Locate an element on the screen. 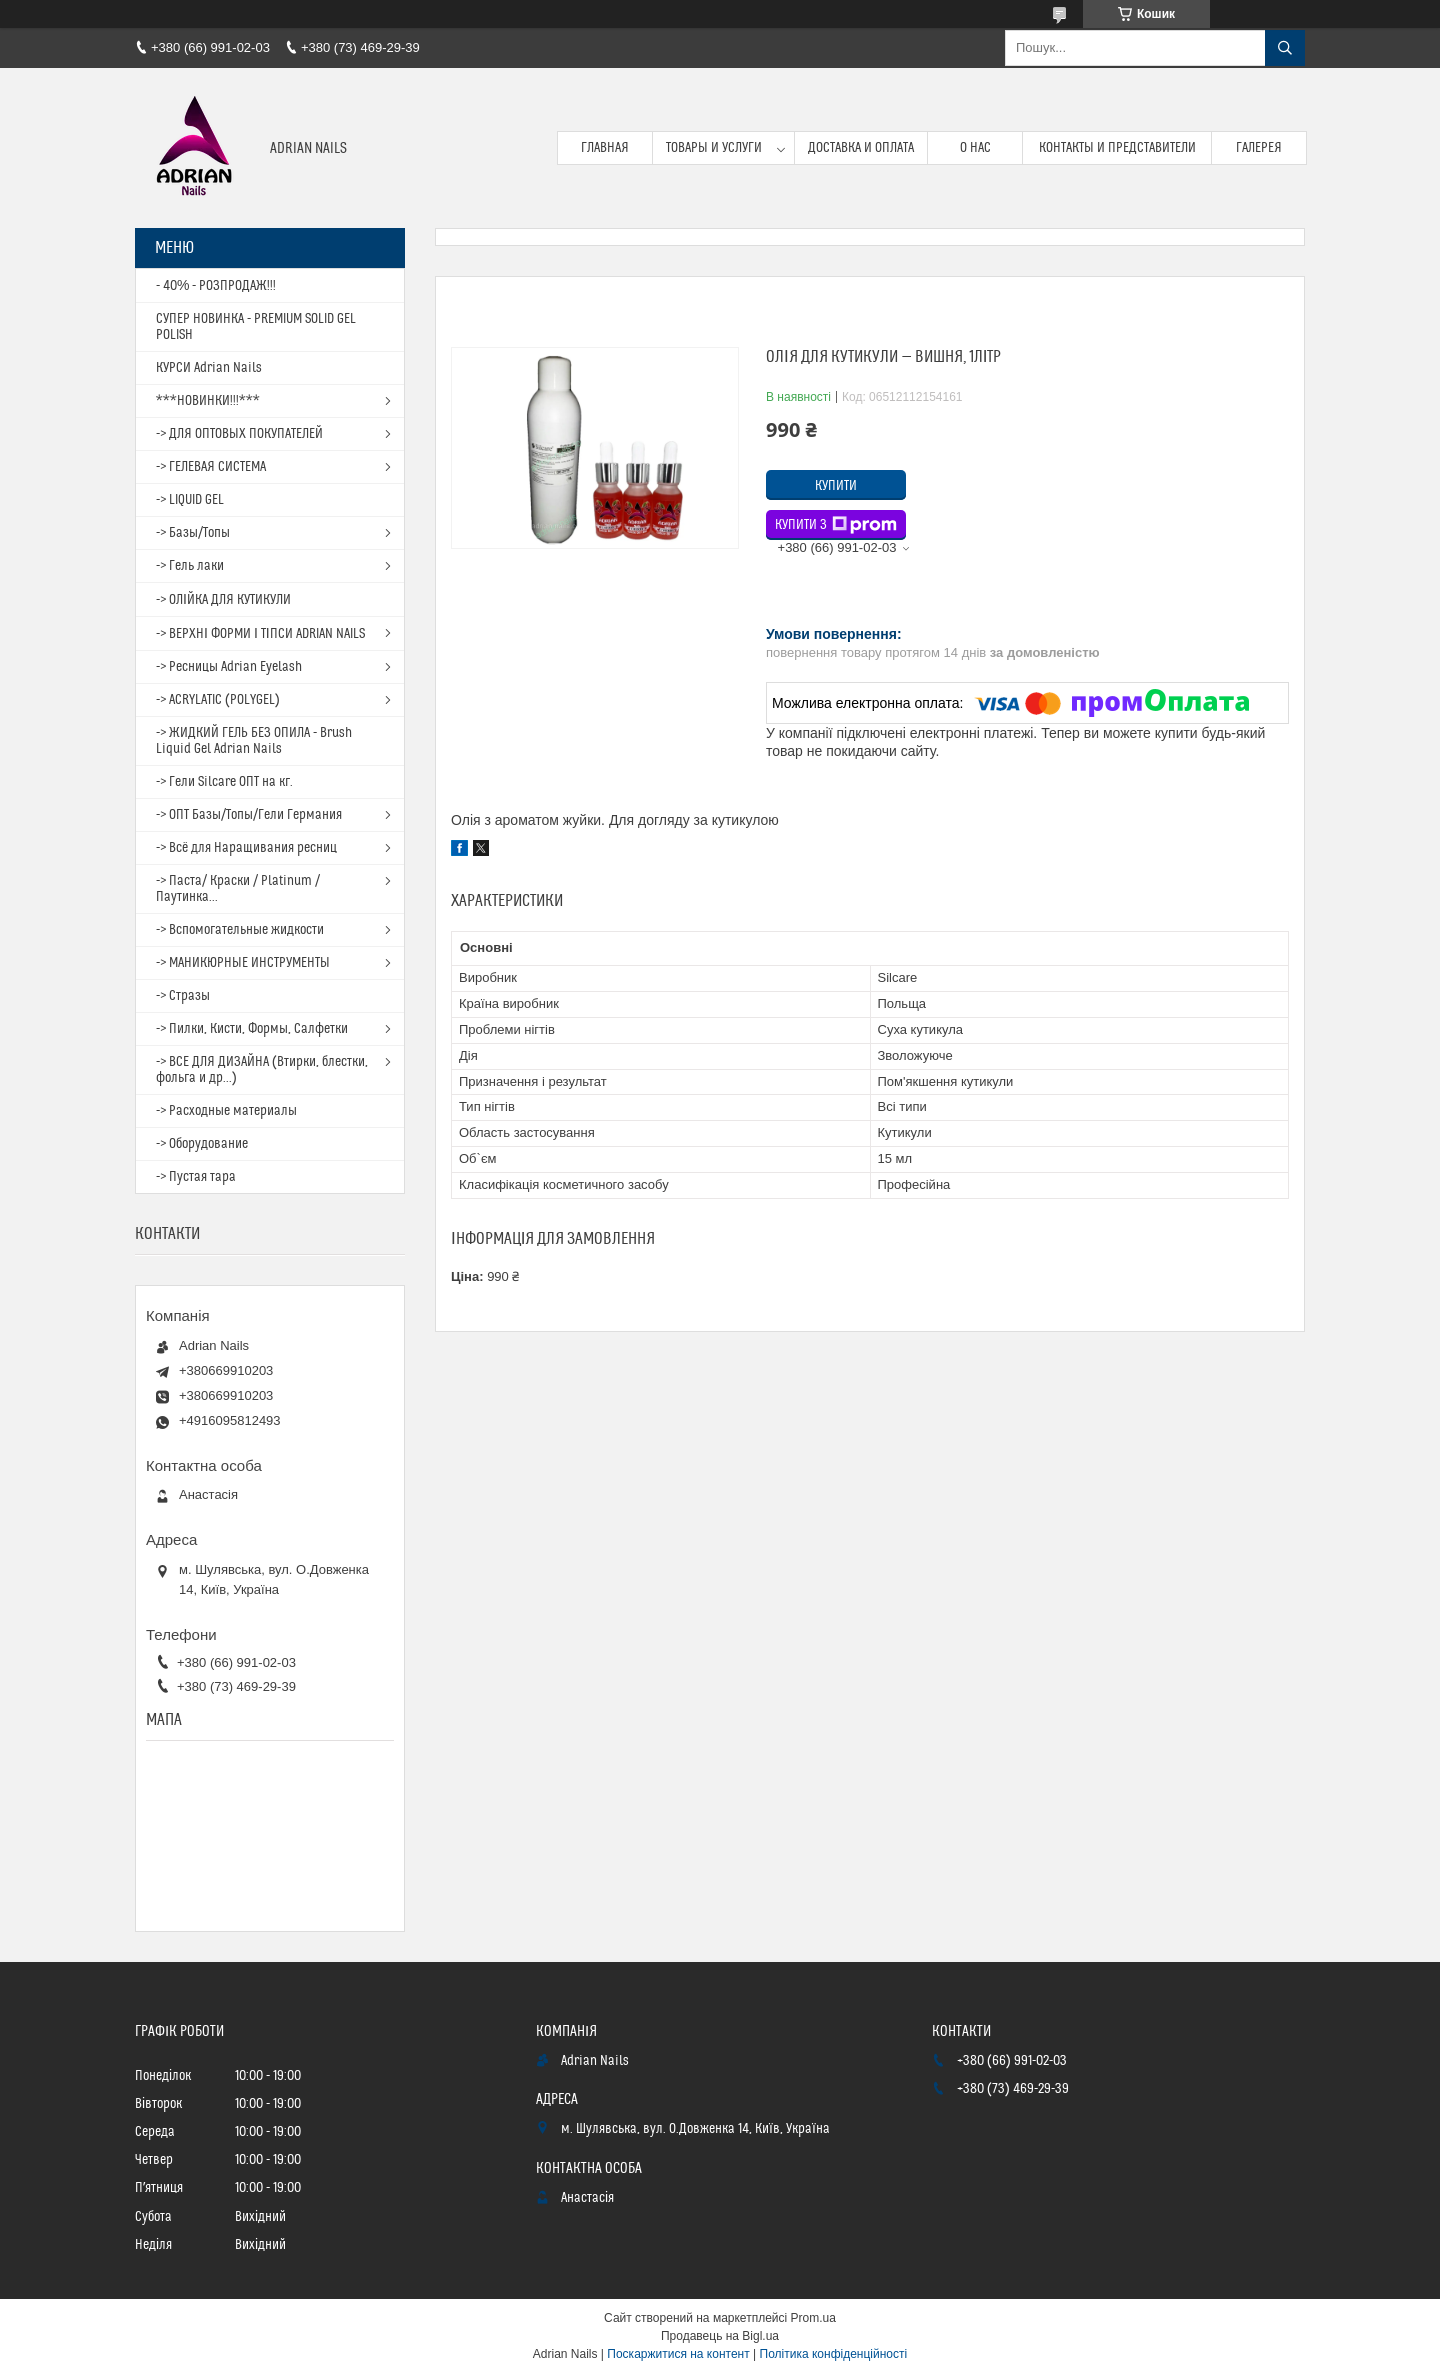 The image size is (1440, 2373). -> МАНИКЮРНЫЕ ИНСТРУМЕНТЫ is located at coordinates (243, 963).